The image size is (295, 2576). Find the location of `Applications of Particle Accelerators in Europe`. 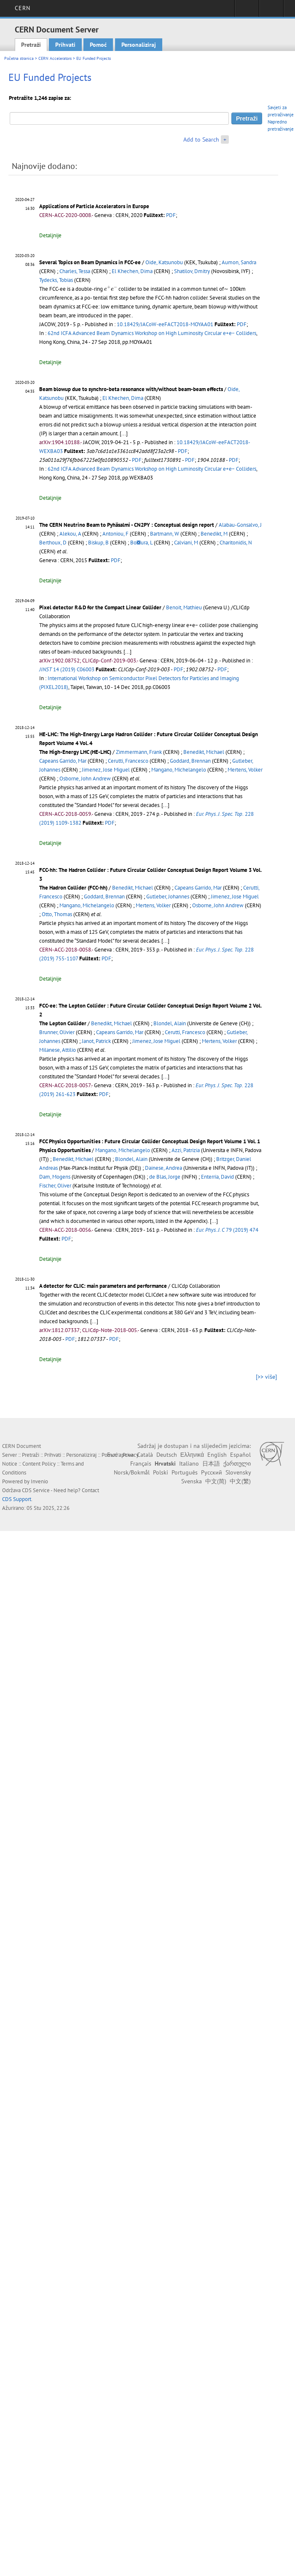

Applications of Particle Accelerators in Europe is located at coordinates (94, 206).